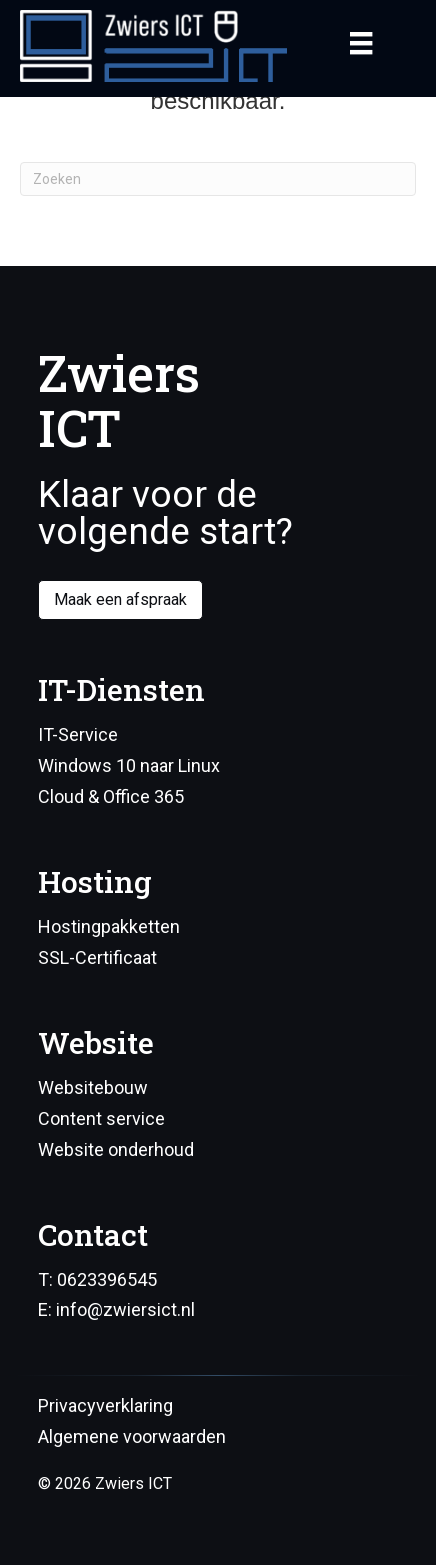 This screenshot has width=436, height=1565. What do you see at coordinates (105, 1405) in the screenshot?
I see `Privacyverklaring` at bounding box center [105, 1405].